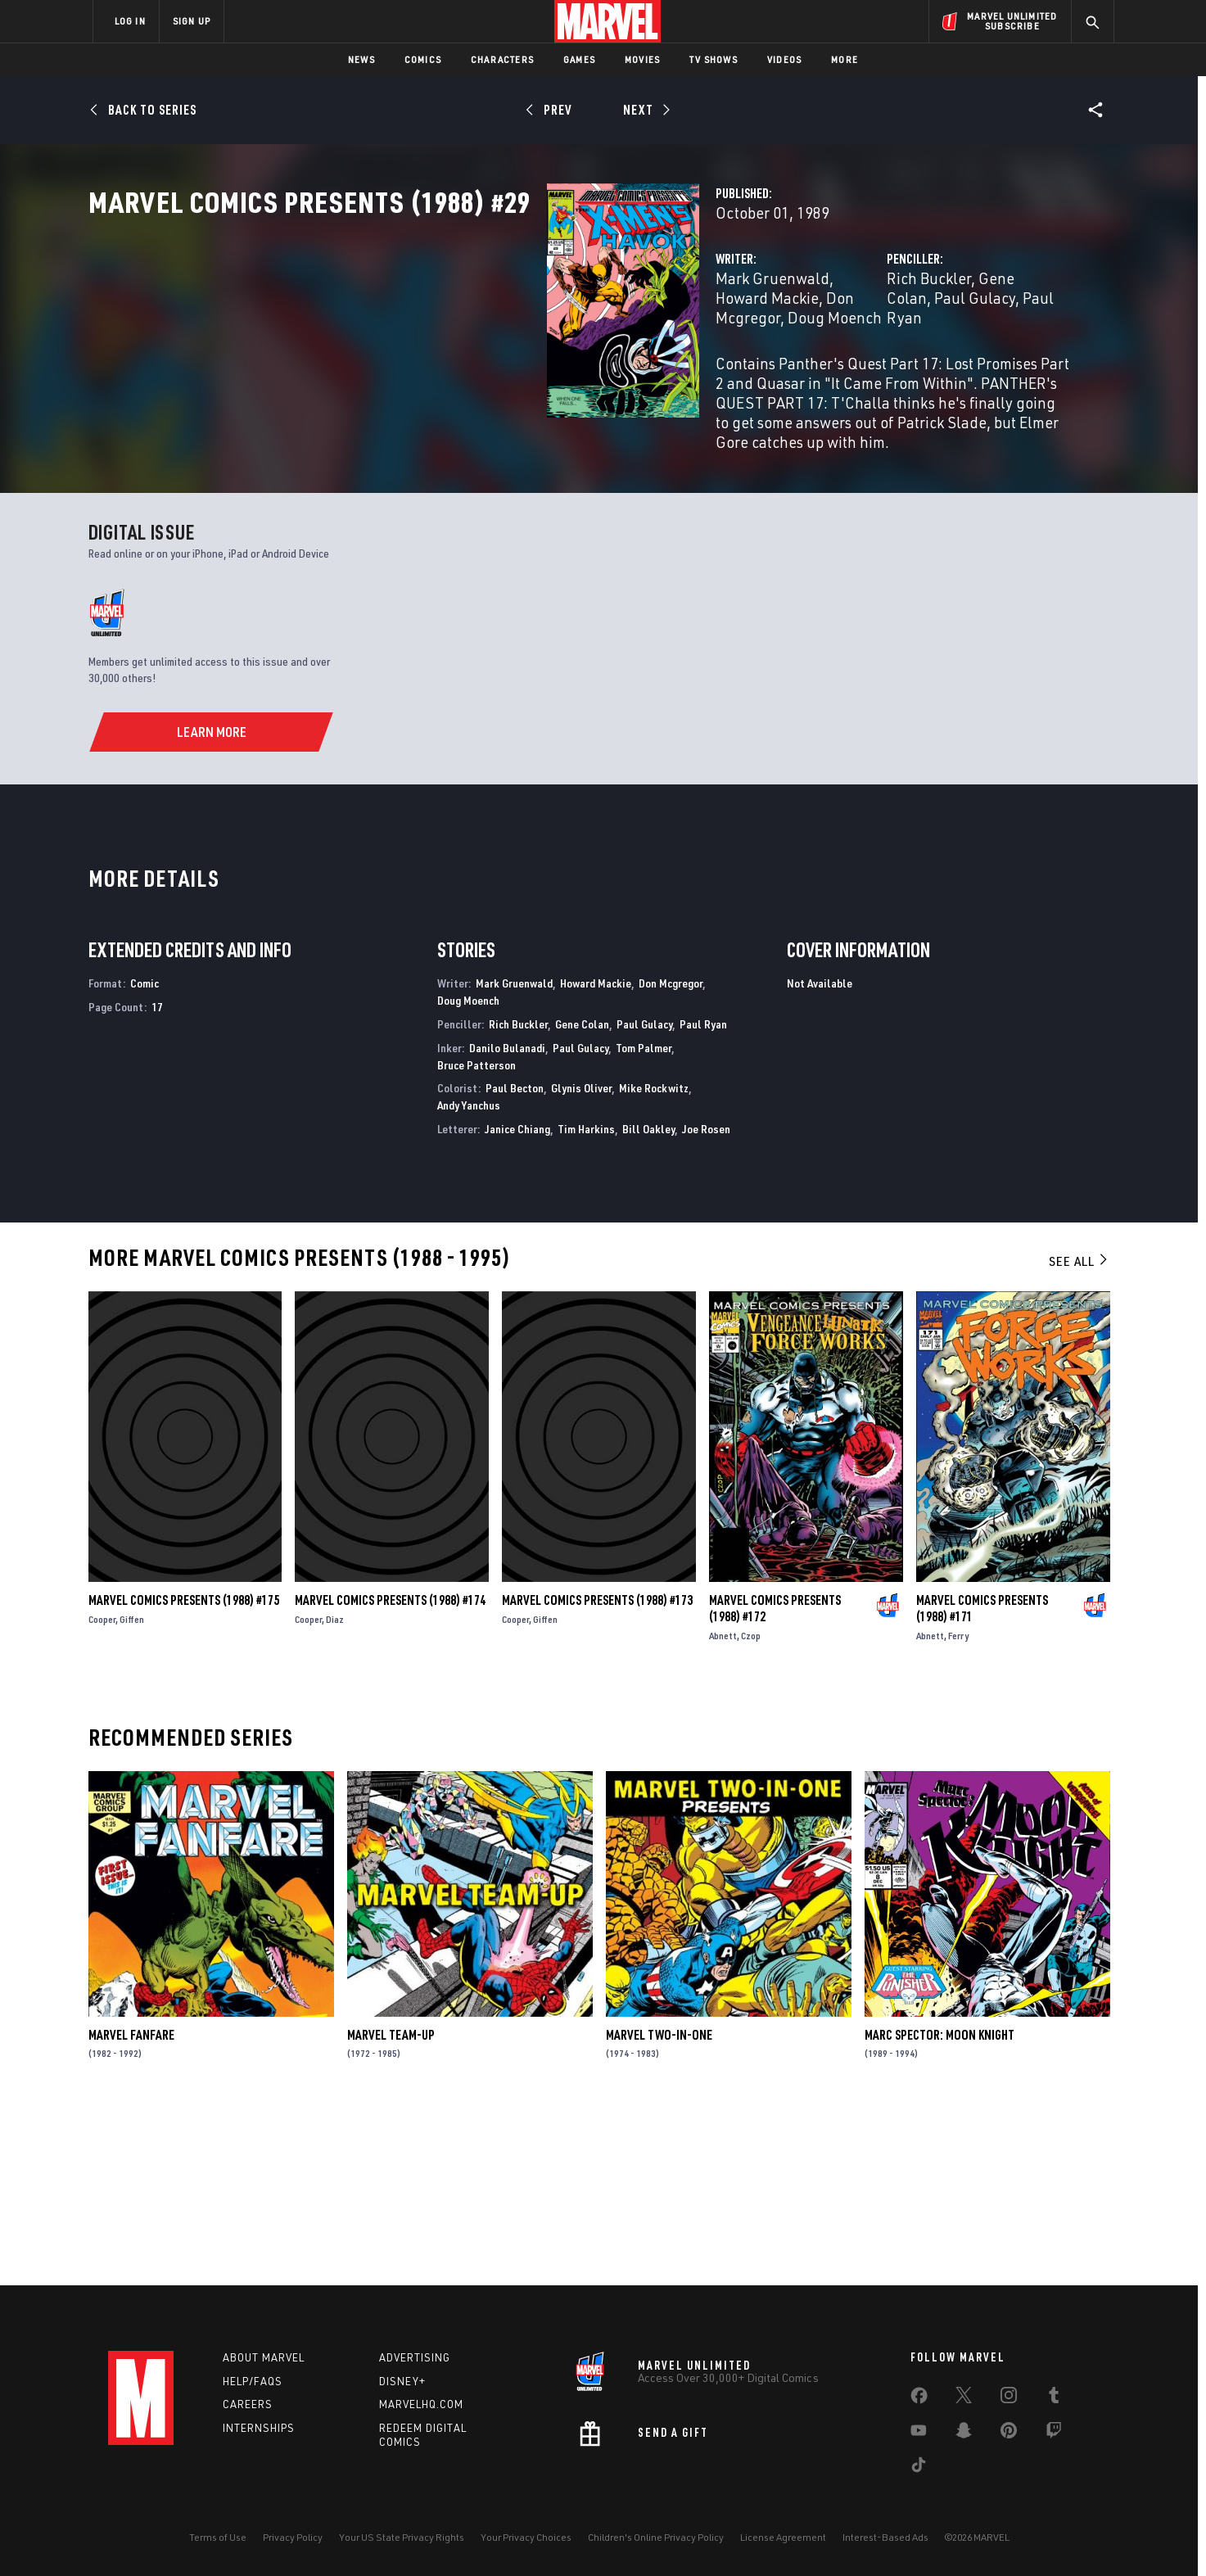 The height and width of the screenshot is (2576, 1206). Describe the element at coordinates (335, 1791) in the screenshot. I see `Diaz` at that location.